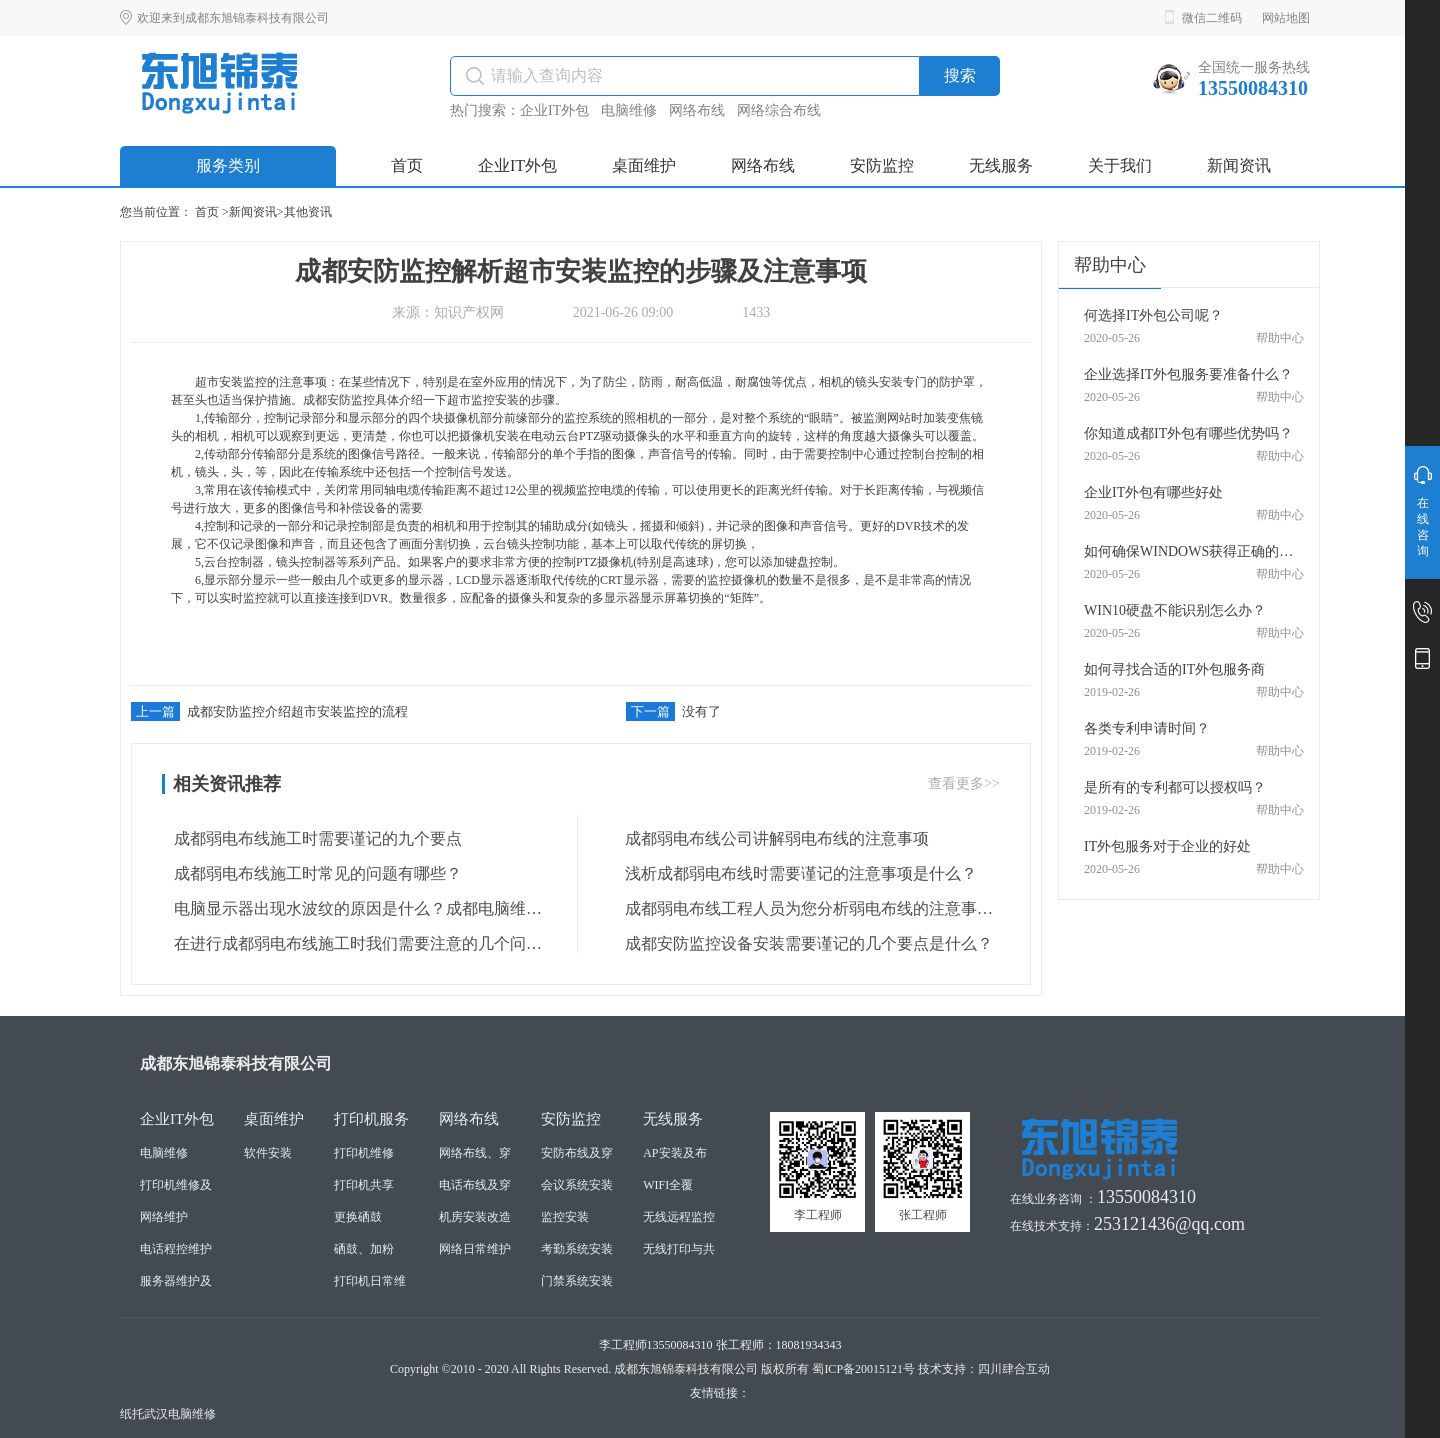 Image resolution: width=1440 pixels, height=1438 pixels. Describe the element at coordinates (771, 839) in the screenshot. I see `成都弱电布线公司讲解弱电布线的注意事项` at that location.